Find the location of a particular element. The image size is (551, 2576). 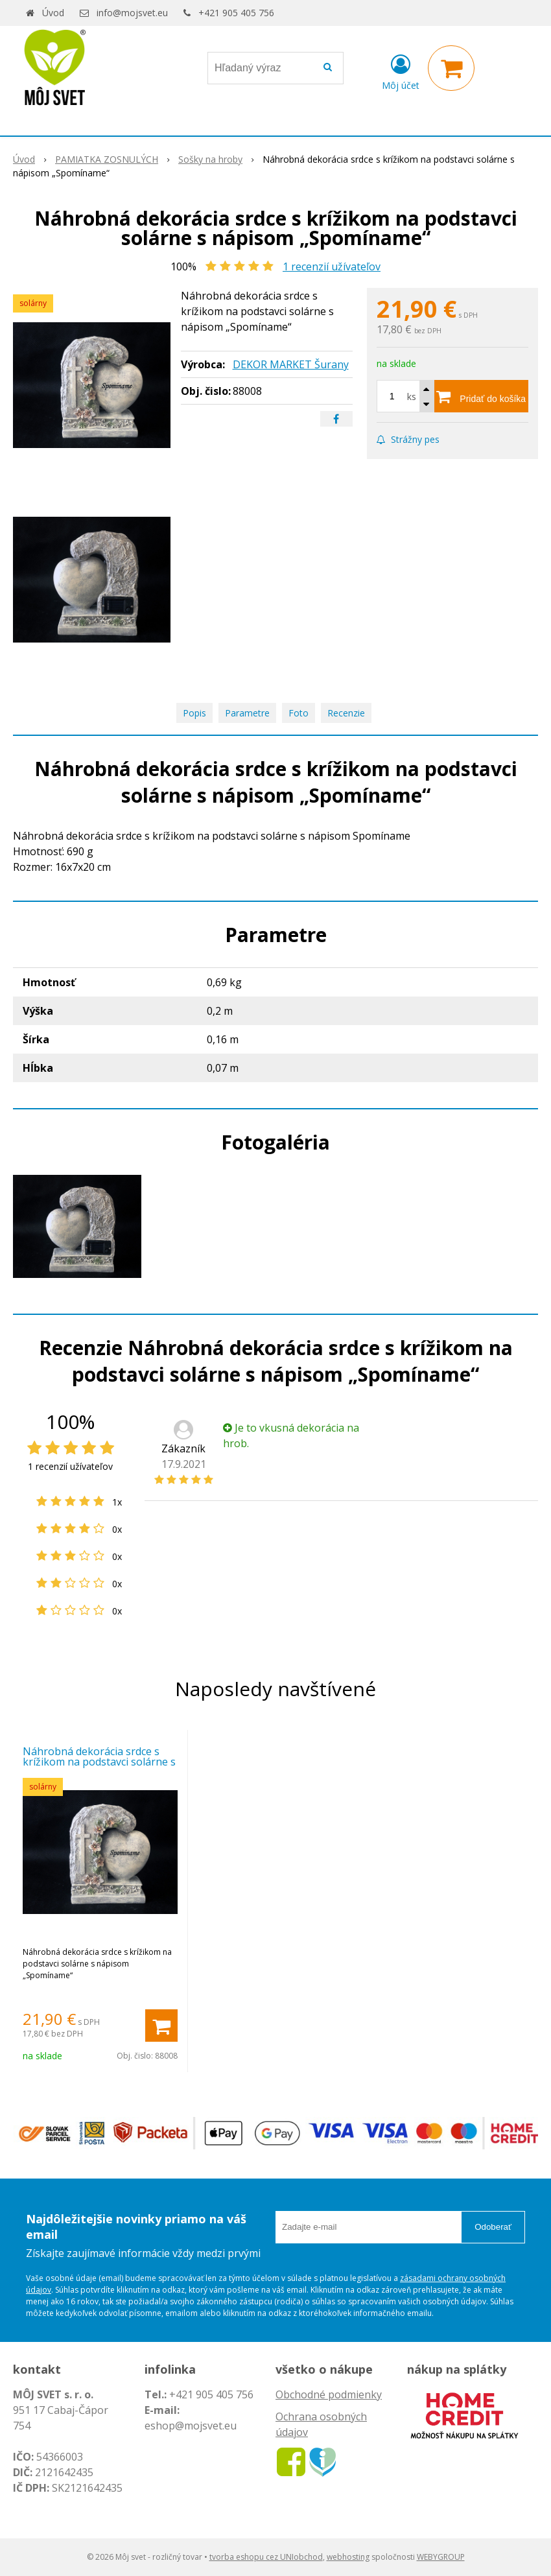

Obchodné podmienky is located at coordinates (329, 2394).